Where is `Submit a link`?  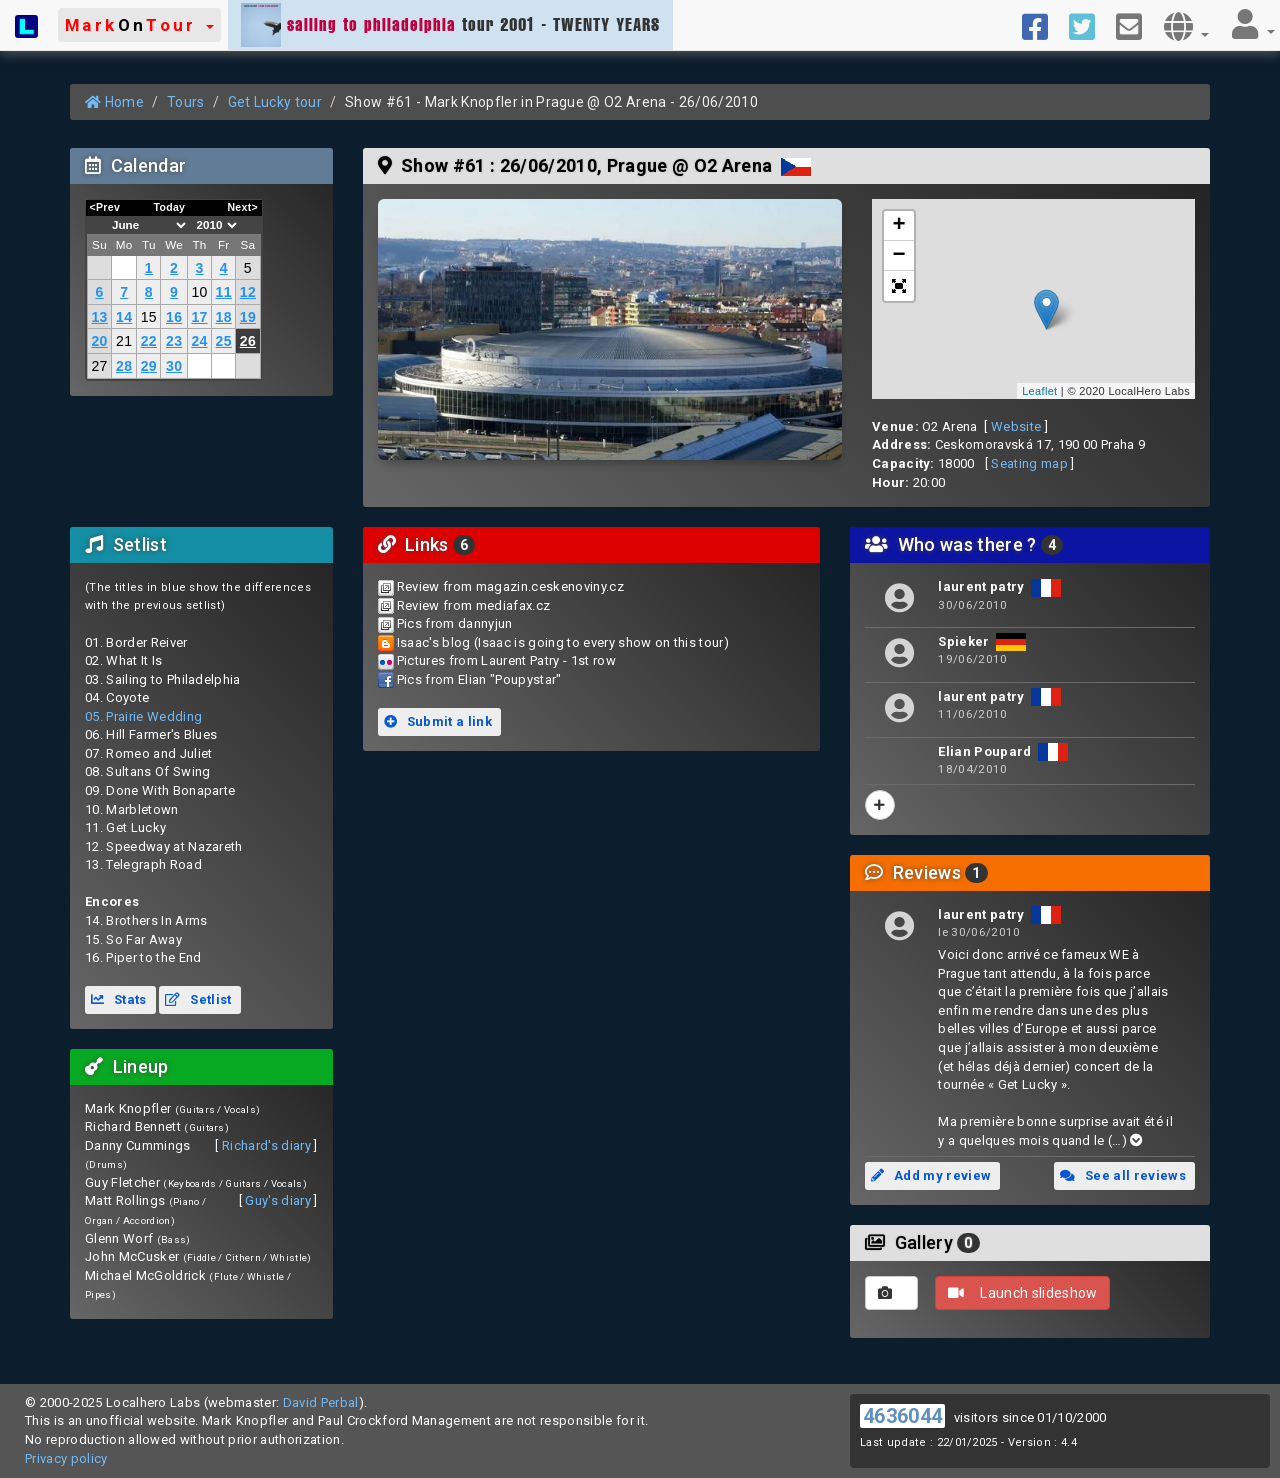 Submit a link is located at coordinates (438, 721).